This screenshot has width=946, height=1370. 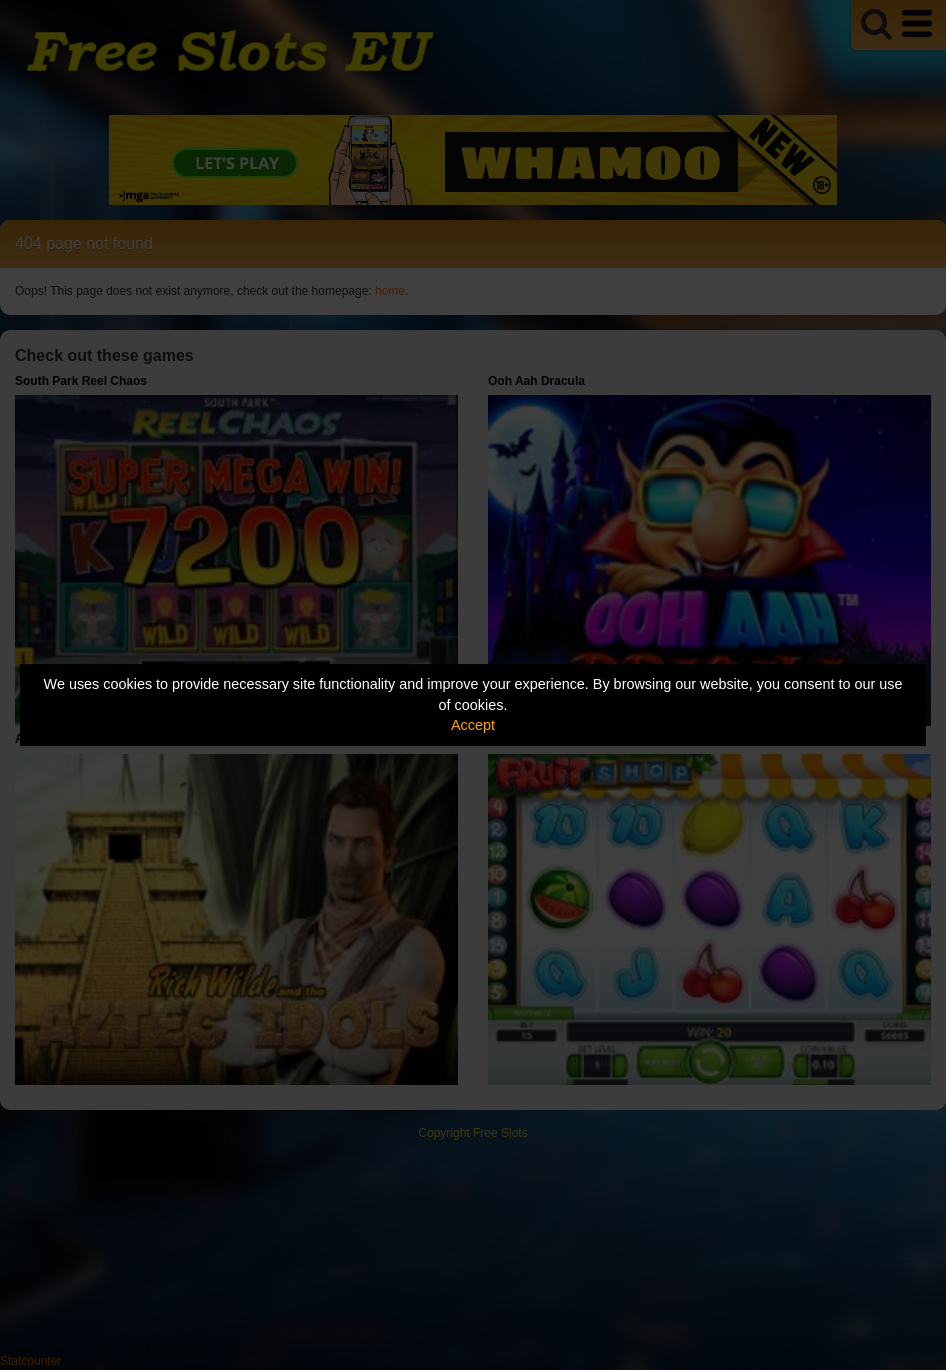 What do you see at coordinates (473, 725) in the screenshot?
I see `Accept` at bounding box center [473, 725].